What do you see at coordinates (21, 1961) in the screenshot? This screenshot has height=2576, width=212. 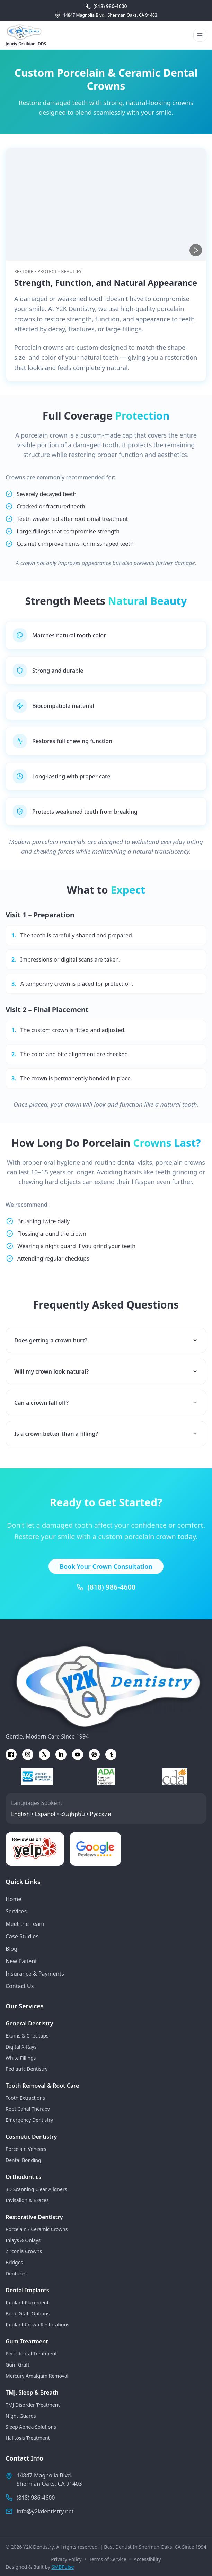 I see `New Patient` at bounding box center [21, 1961].